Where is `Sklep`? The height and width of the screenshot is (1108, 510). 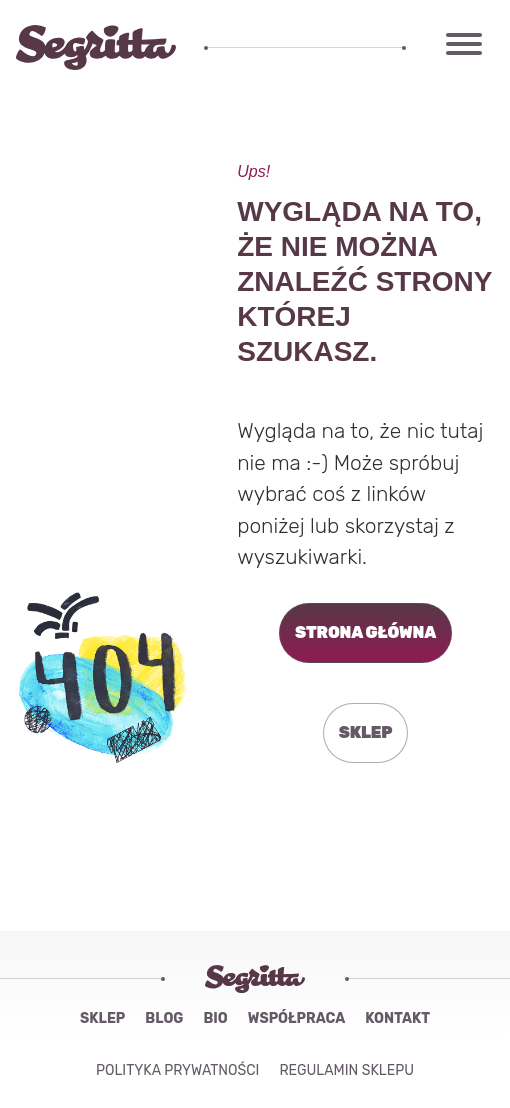 Sklep is located at coordinates (102, 1018).